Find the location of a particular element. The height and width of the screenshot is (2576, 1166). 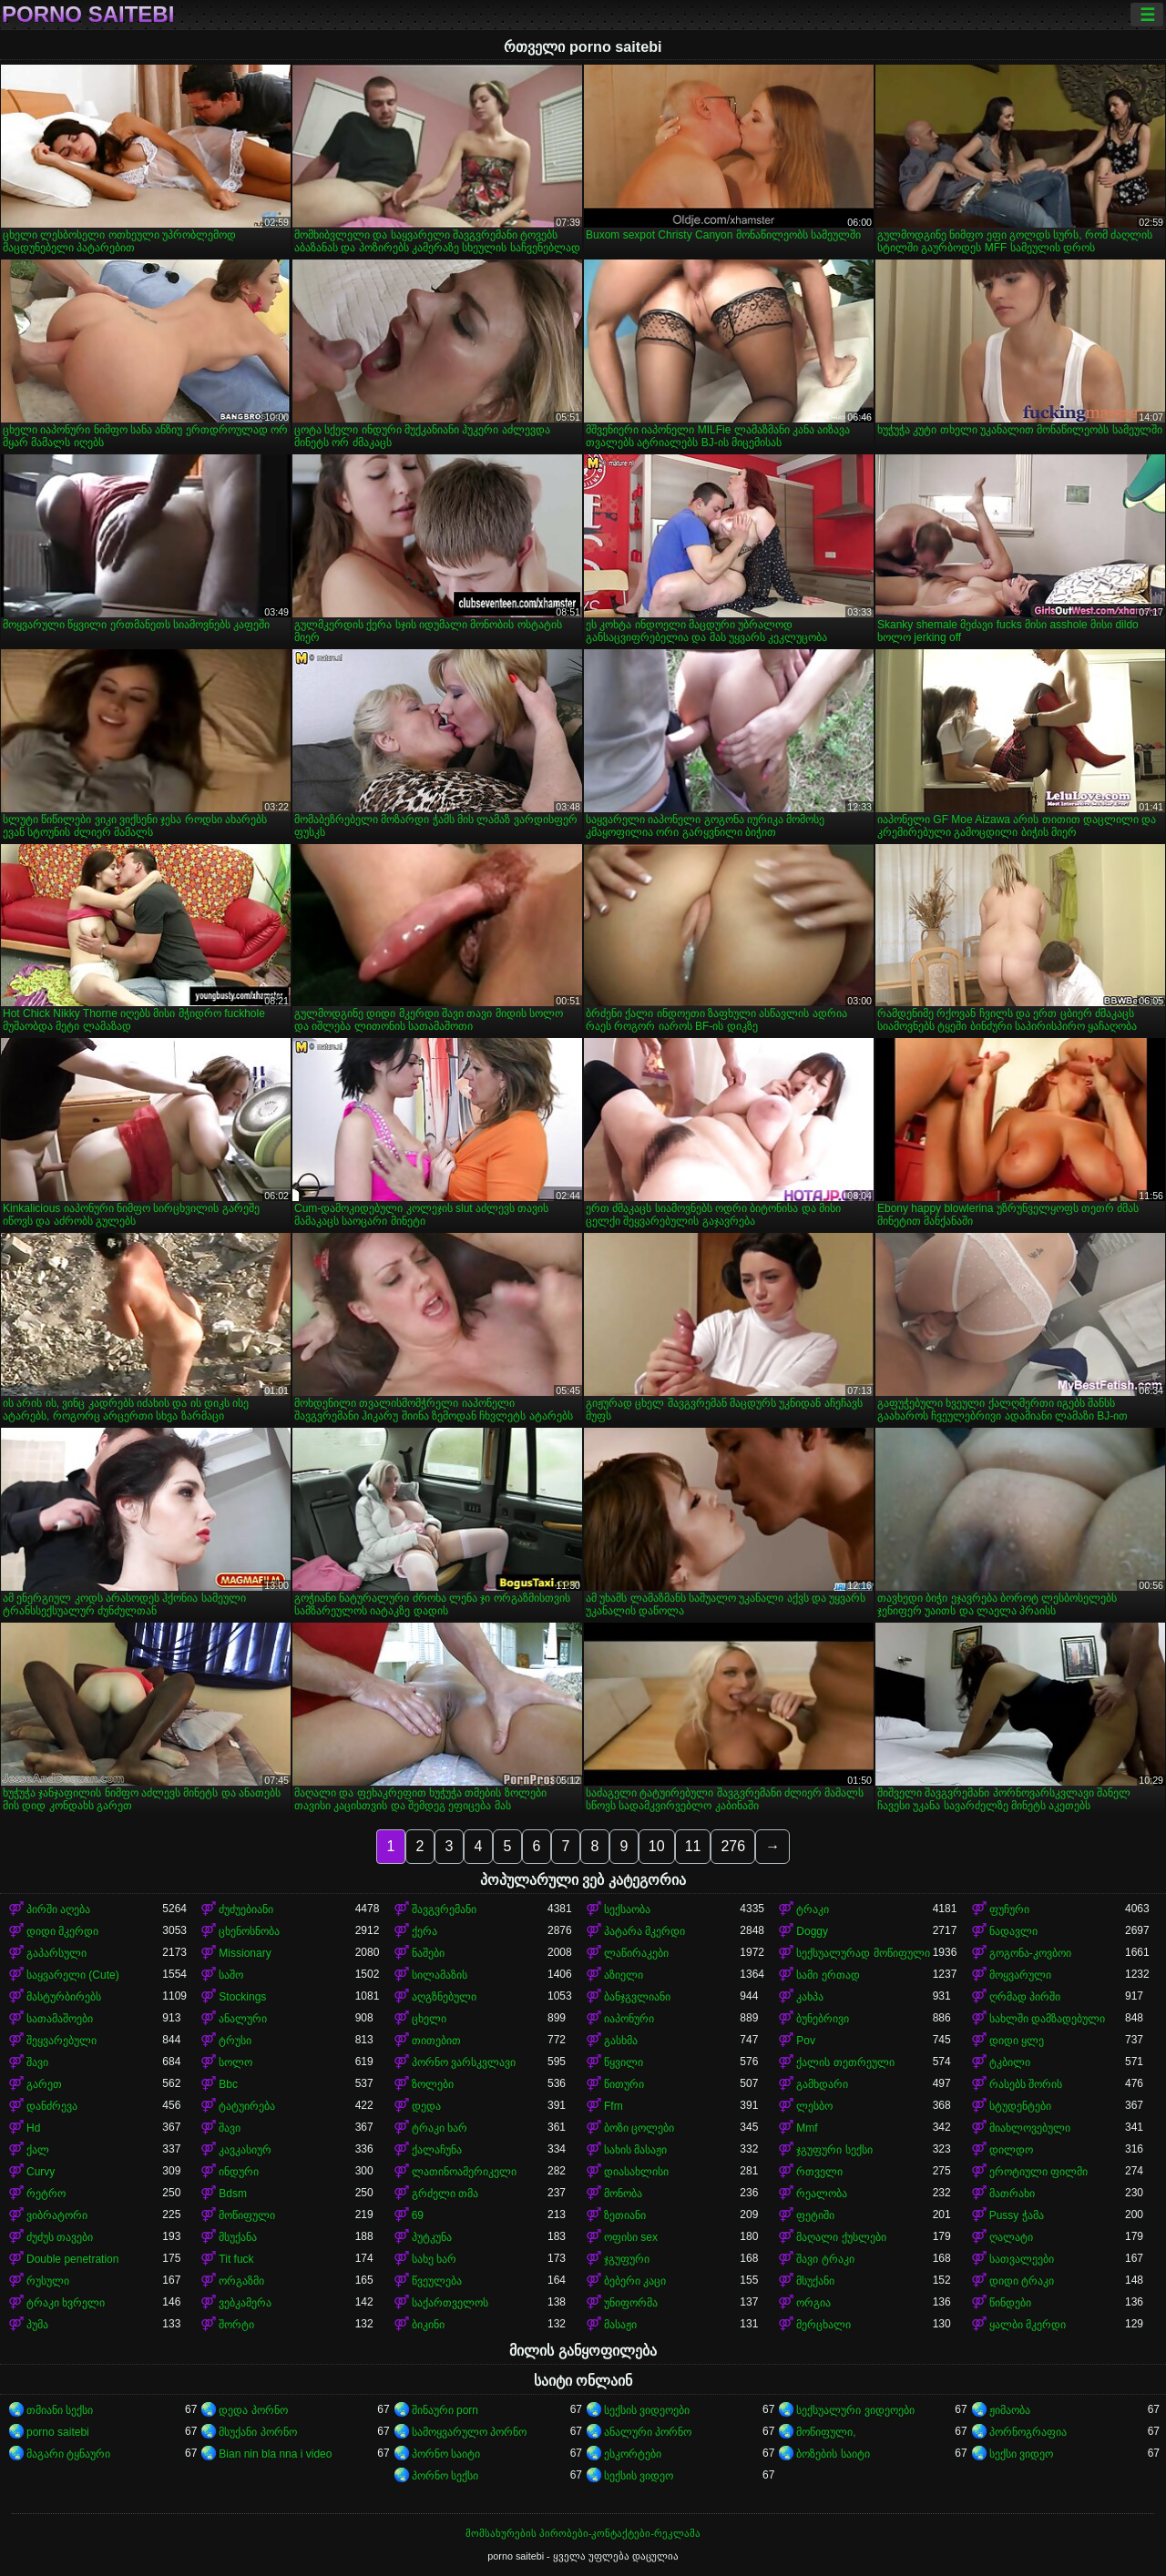

წინდები is located at coordinates (1010, 2302).